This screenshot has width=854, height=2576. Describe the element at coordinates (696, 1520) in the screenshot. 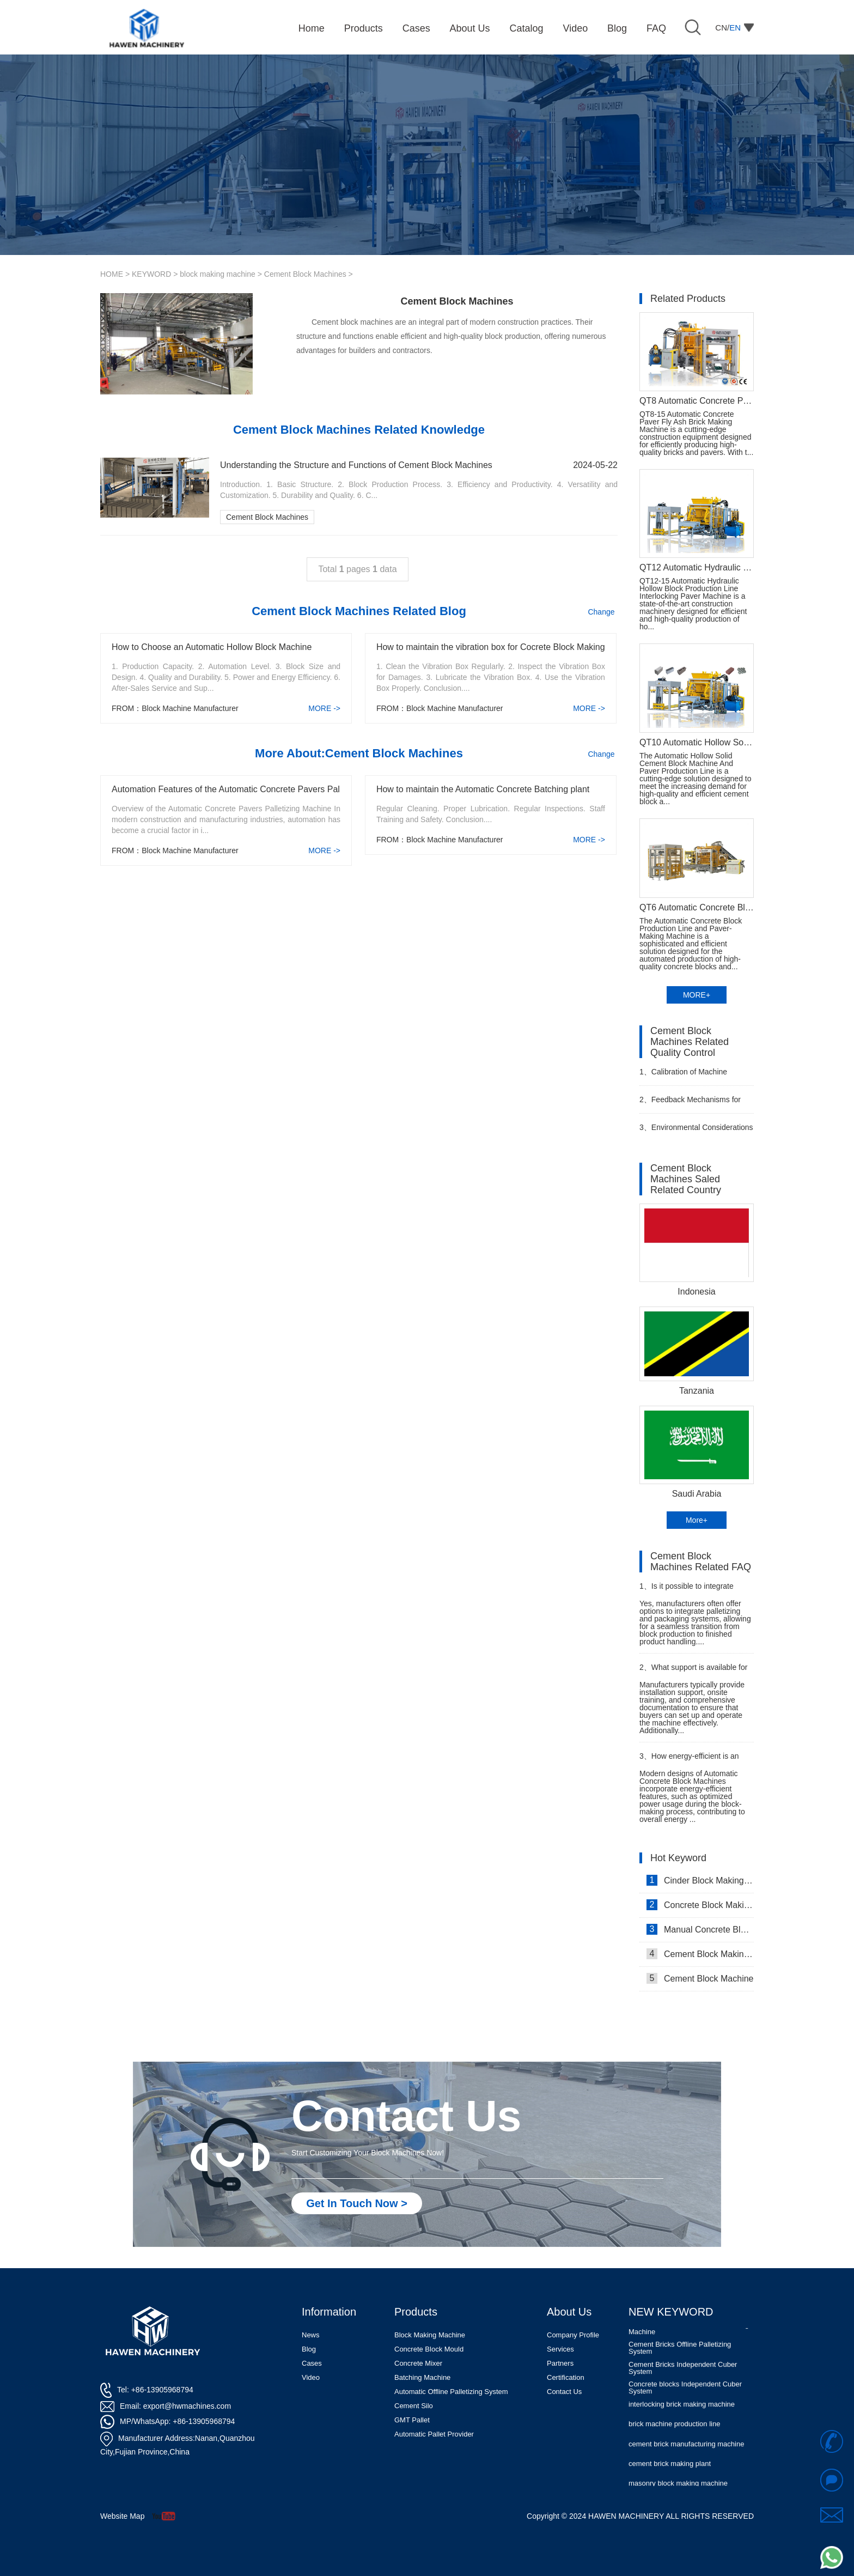

I see `More+` at that location.